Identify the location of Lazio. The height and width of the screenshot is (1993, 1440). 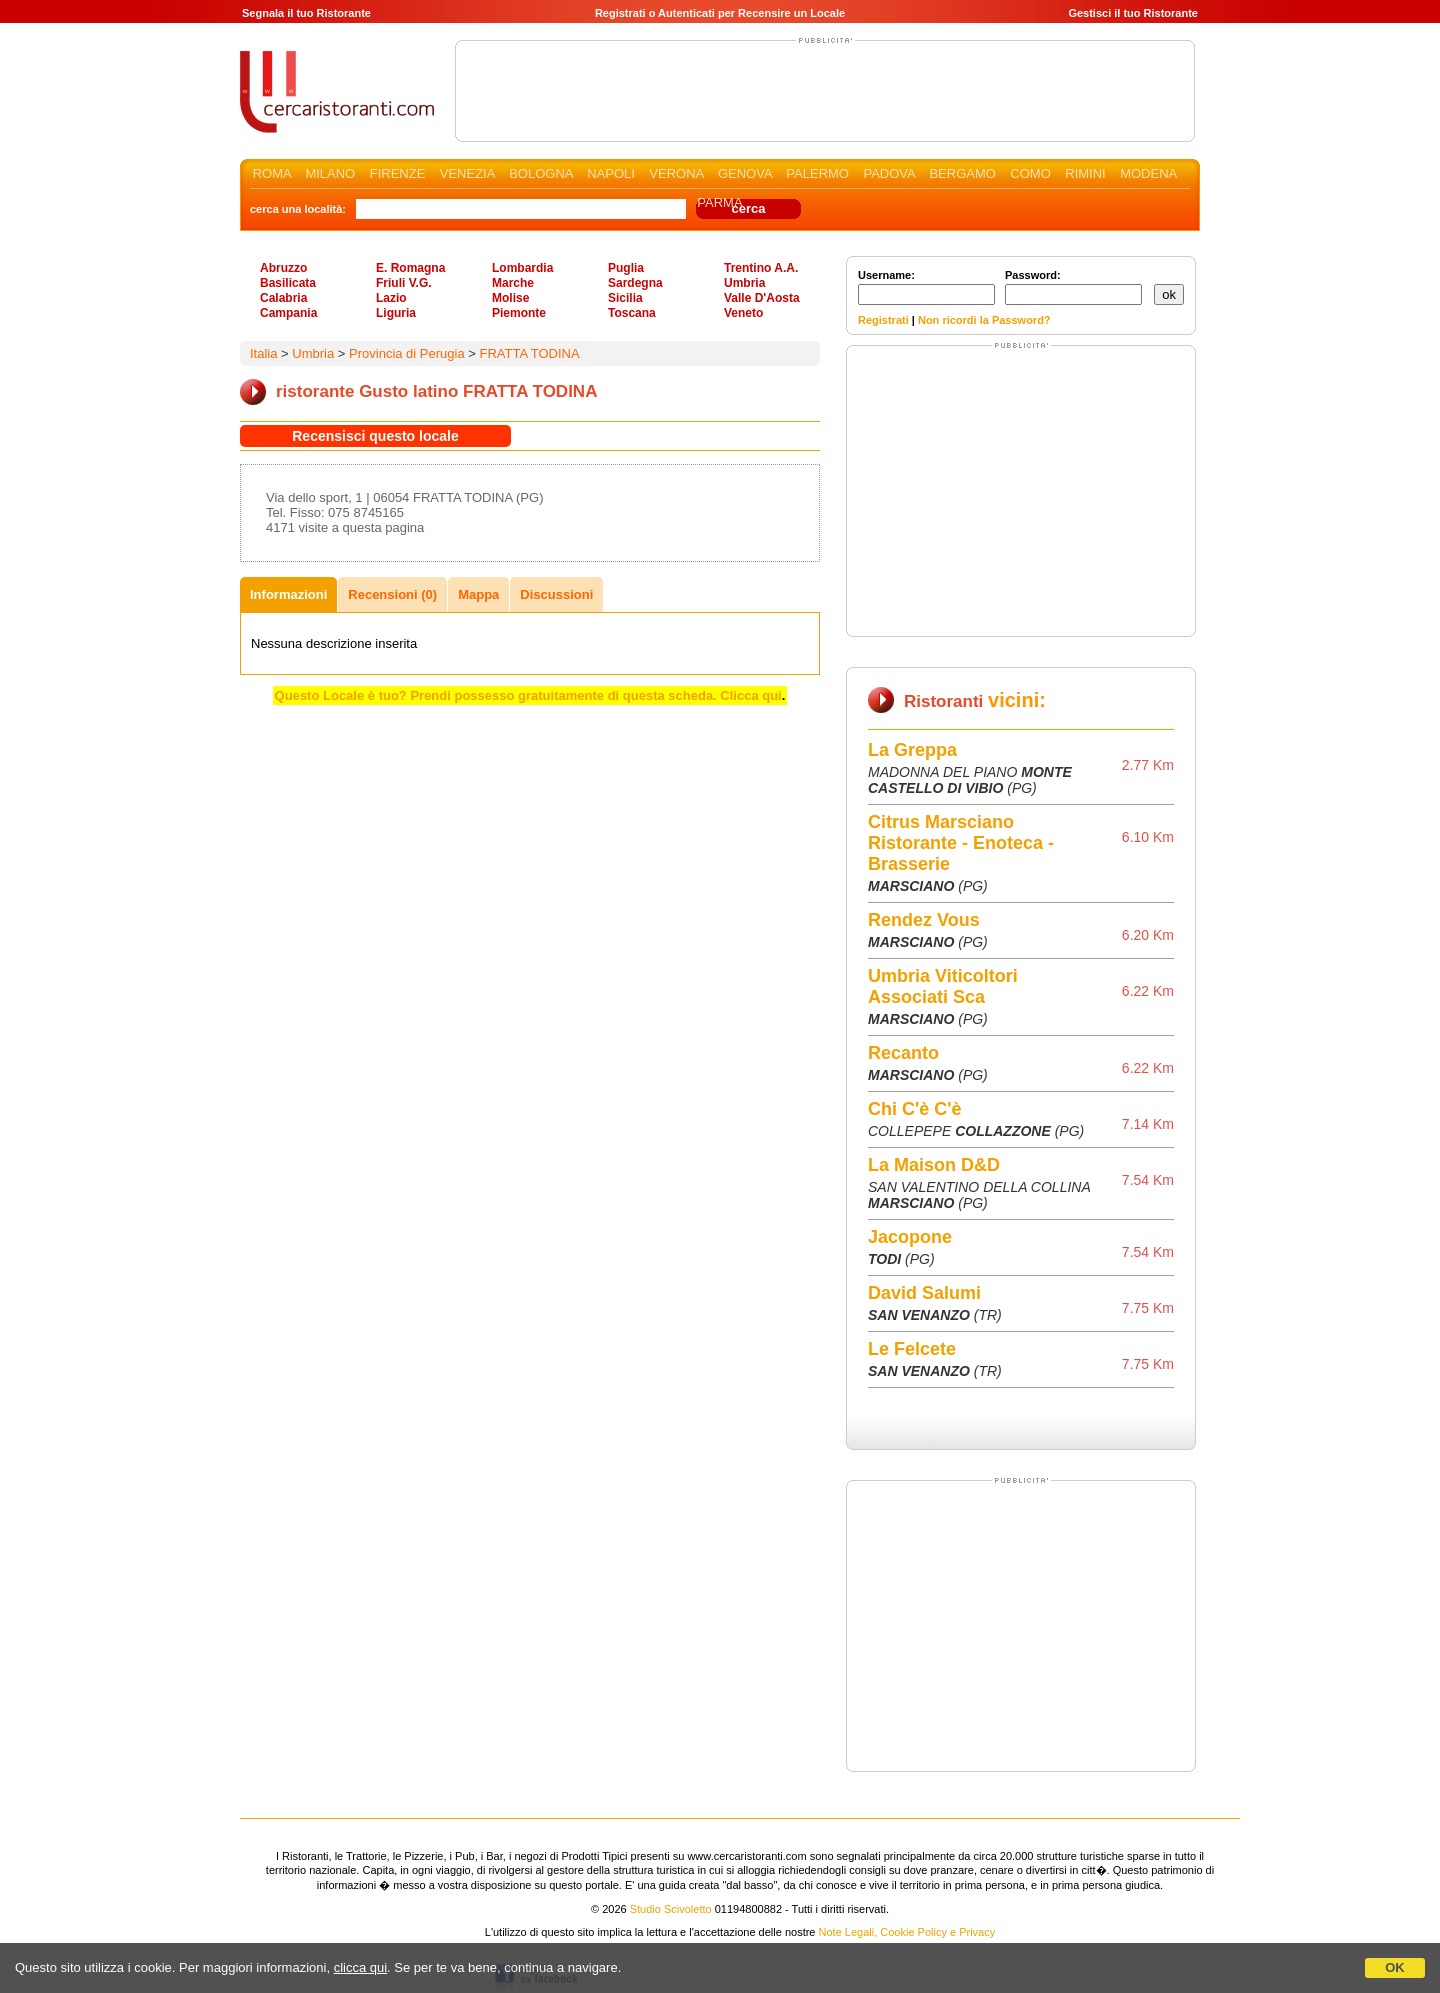
(391, 298).